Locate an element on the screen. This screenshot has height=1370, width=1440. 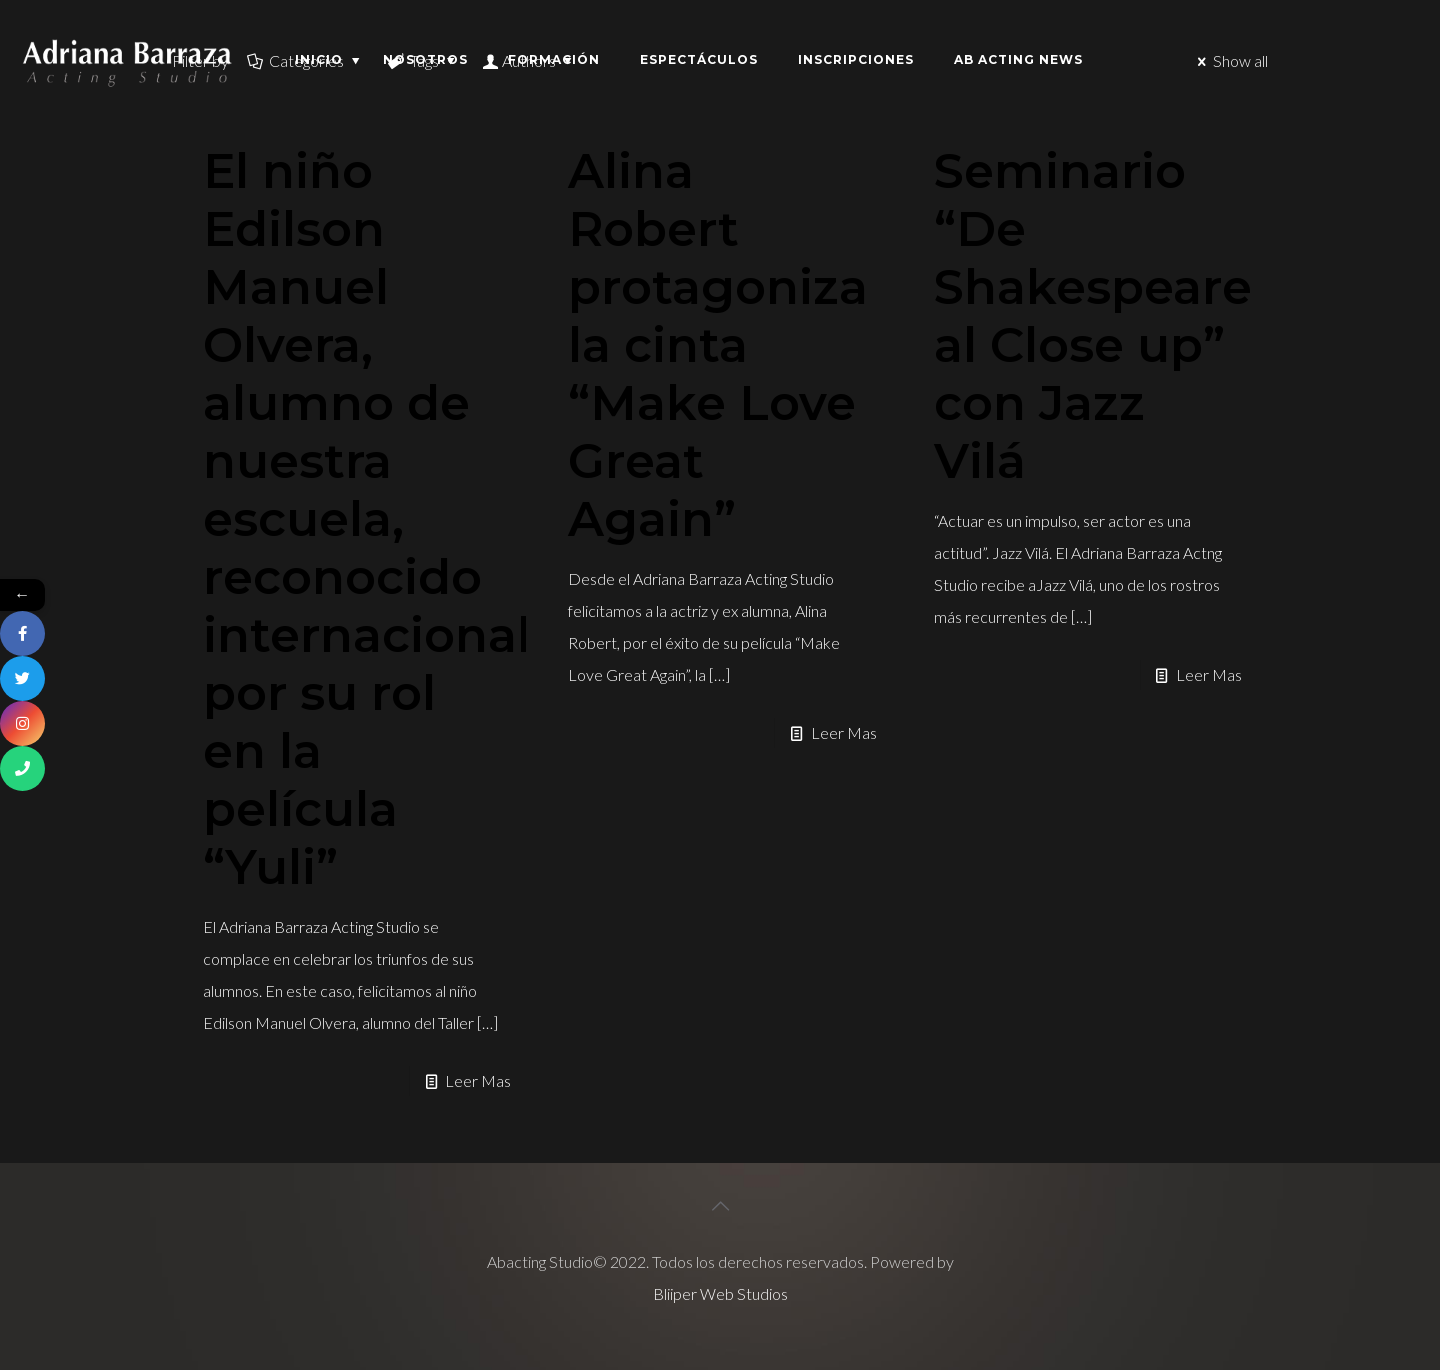
Leer Mas is located at coordinates (478, 1080).